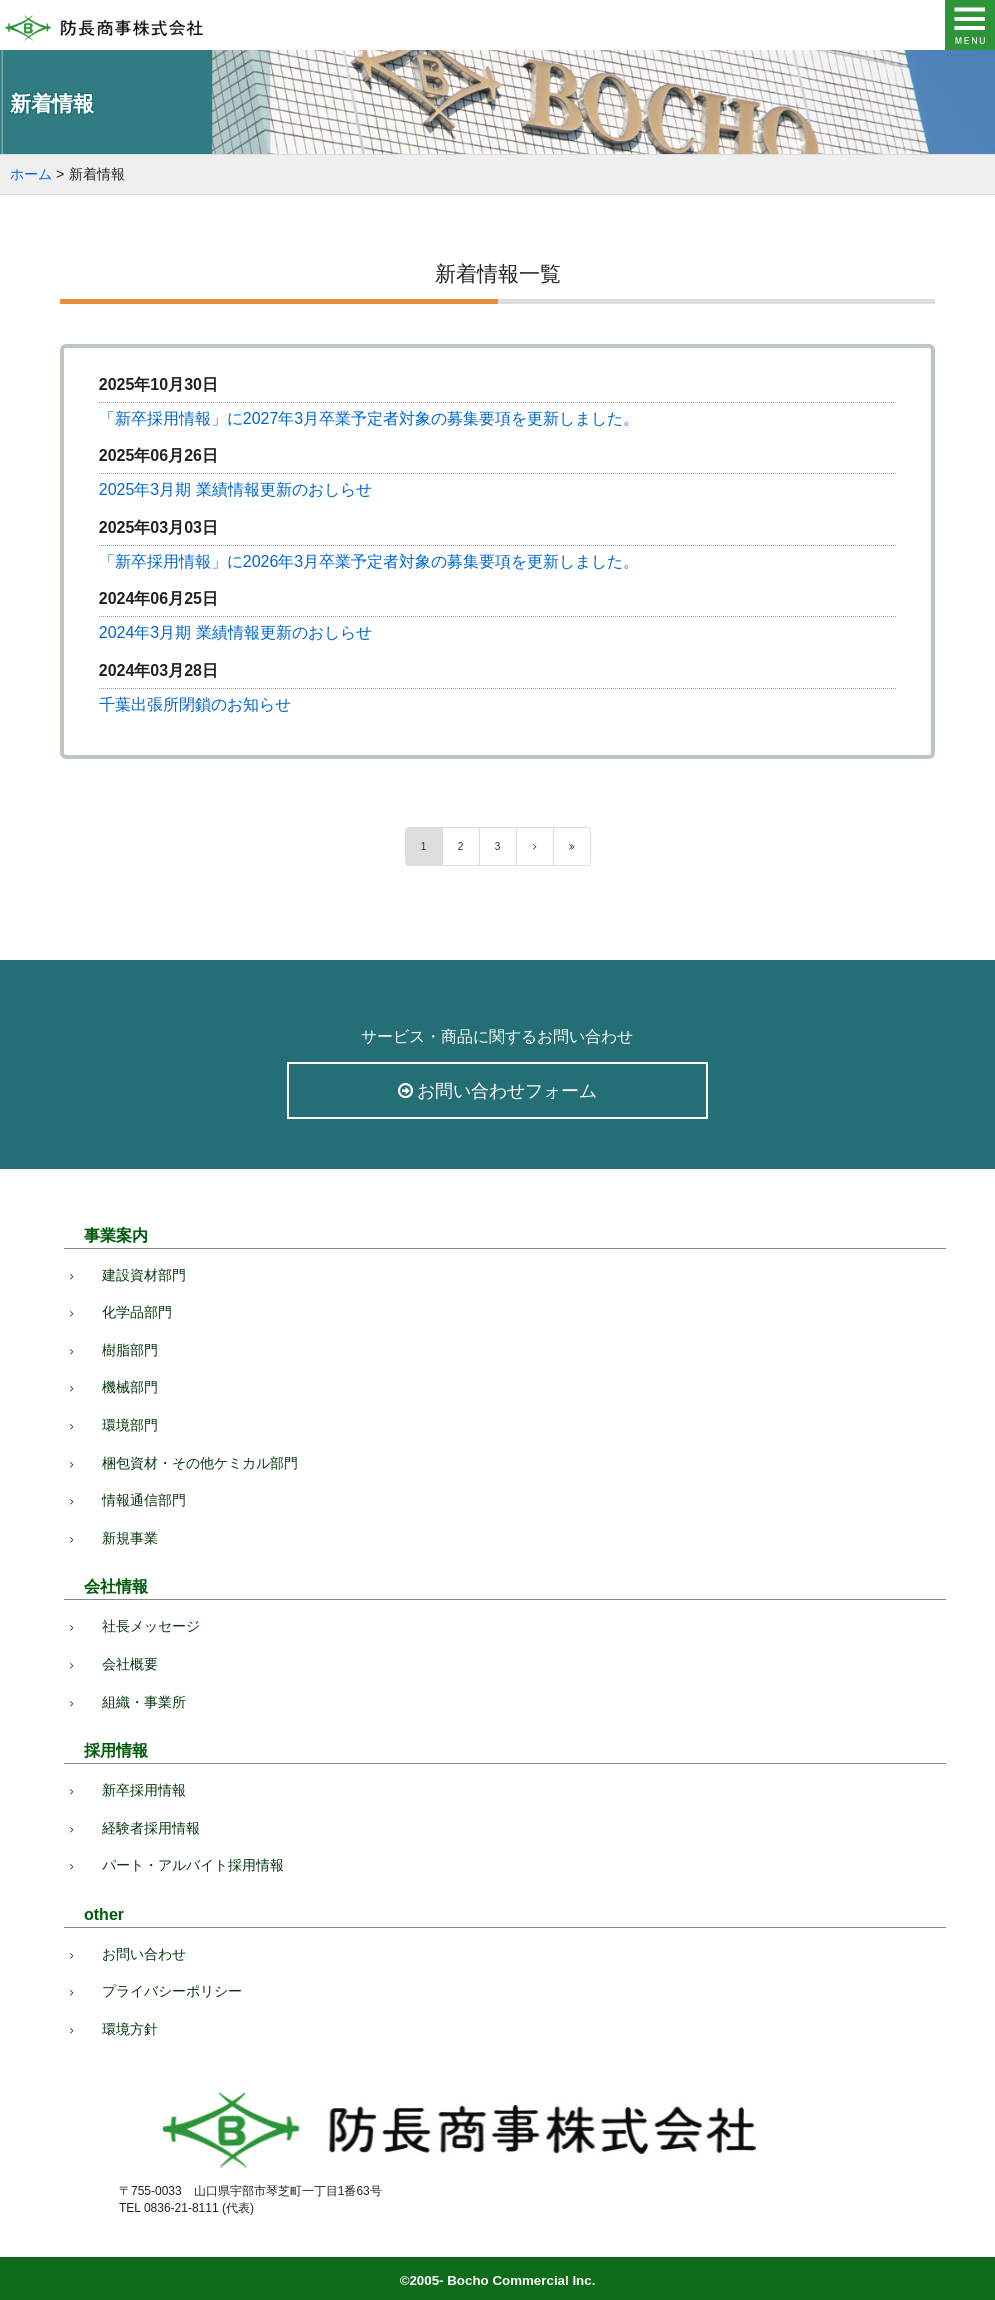 The height and width of the screenshot is (2300, 995). What do you see at coordinates (144, 1702) in the screenshot?
I see `組織・事業所` at bounding box center [144, 1702].